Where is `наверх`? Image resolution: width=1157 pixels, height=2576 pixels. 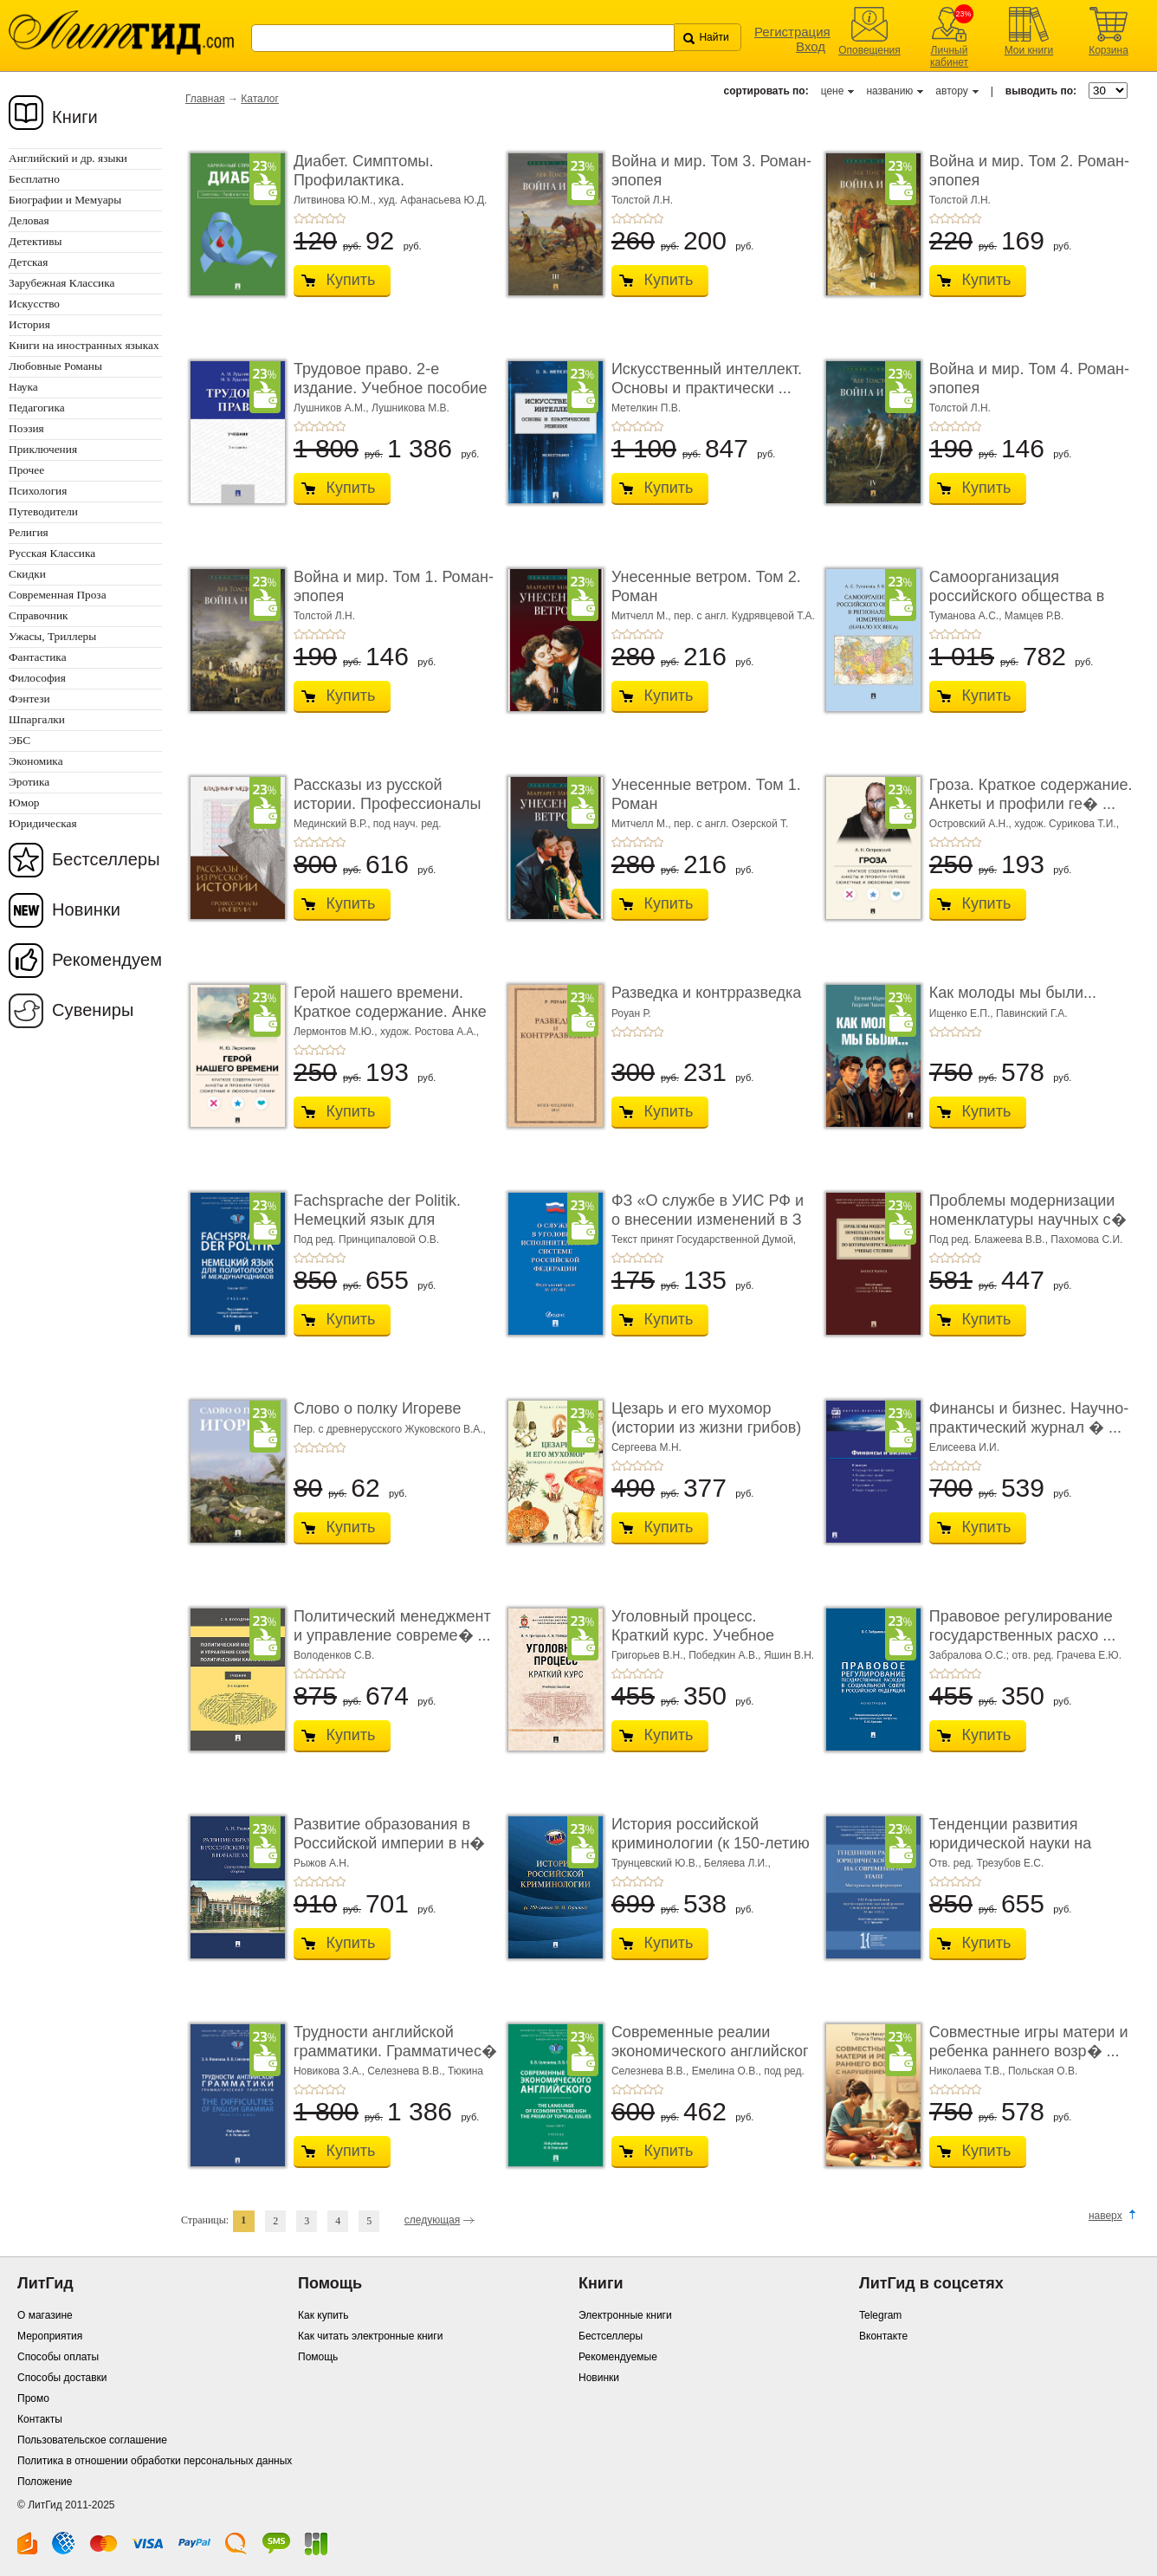
наверх is located at coordinates (1105, 2216).